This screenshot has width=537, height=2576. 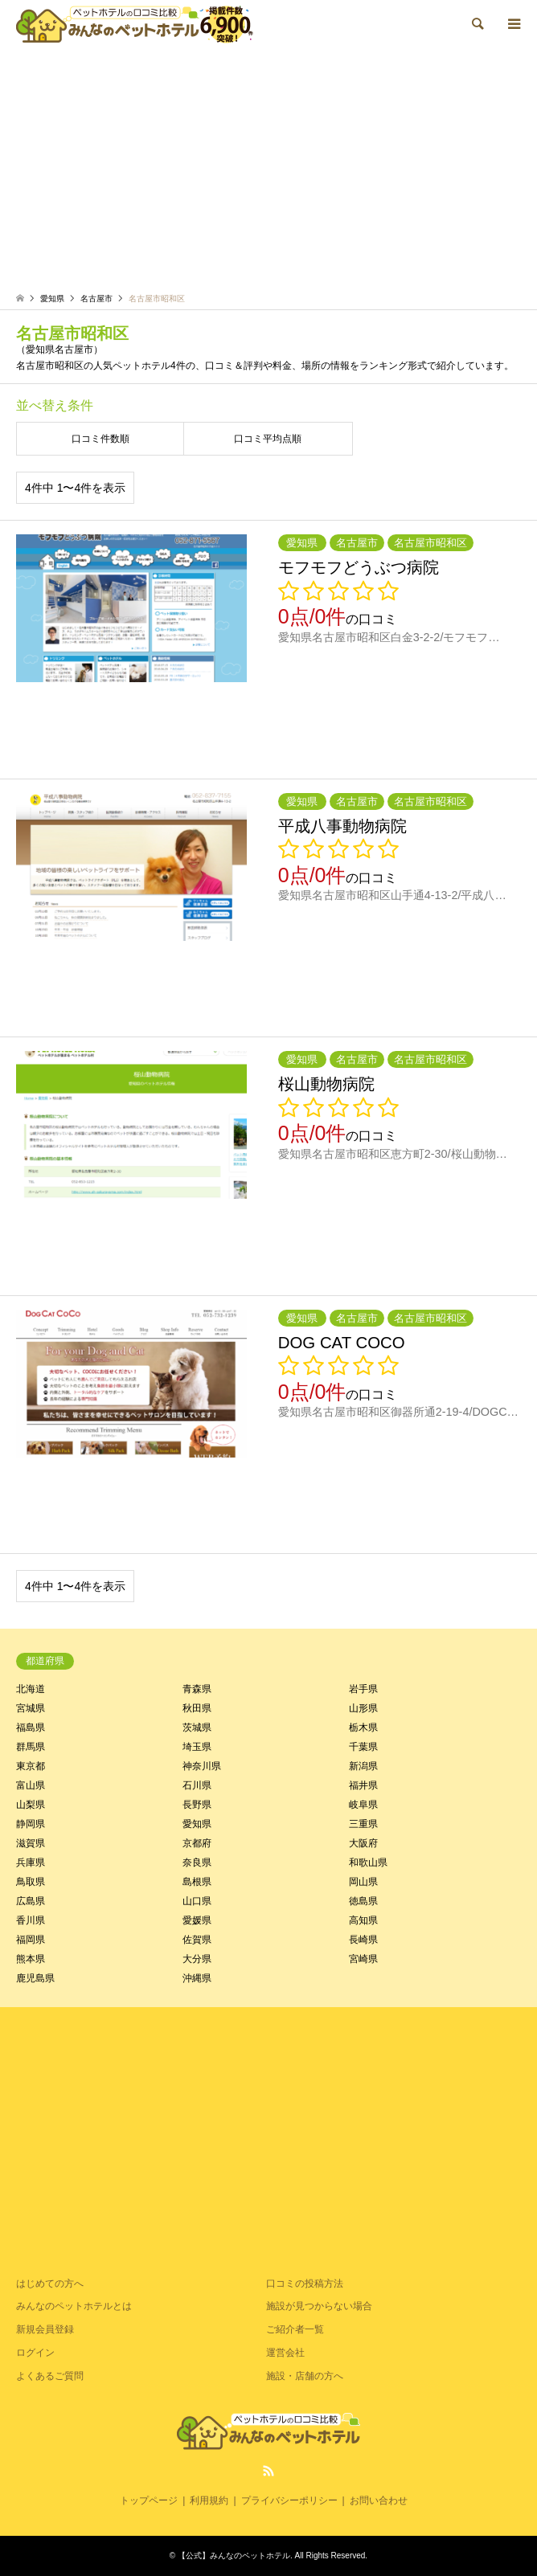 I want to click on 高知県, so click(x=363, y=1920).